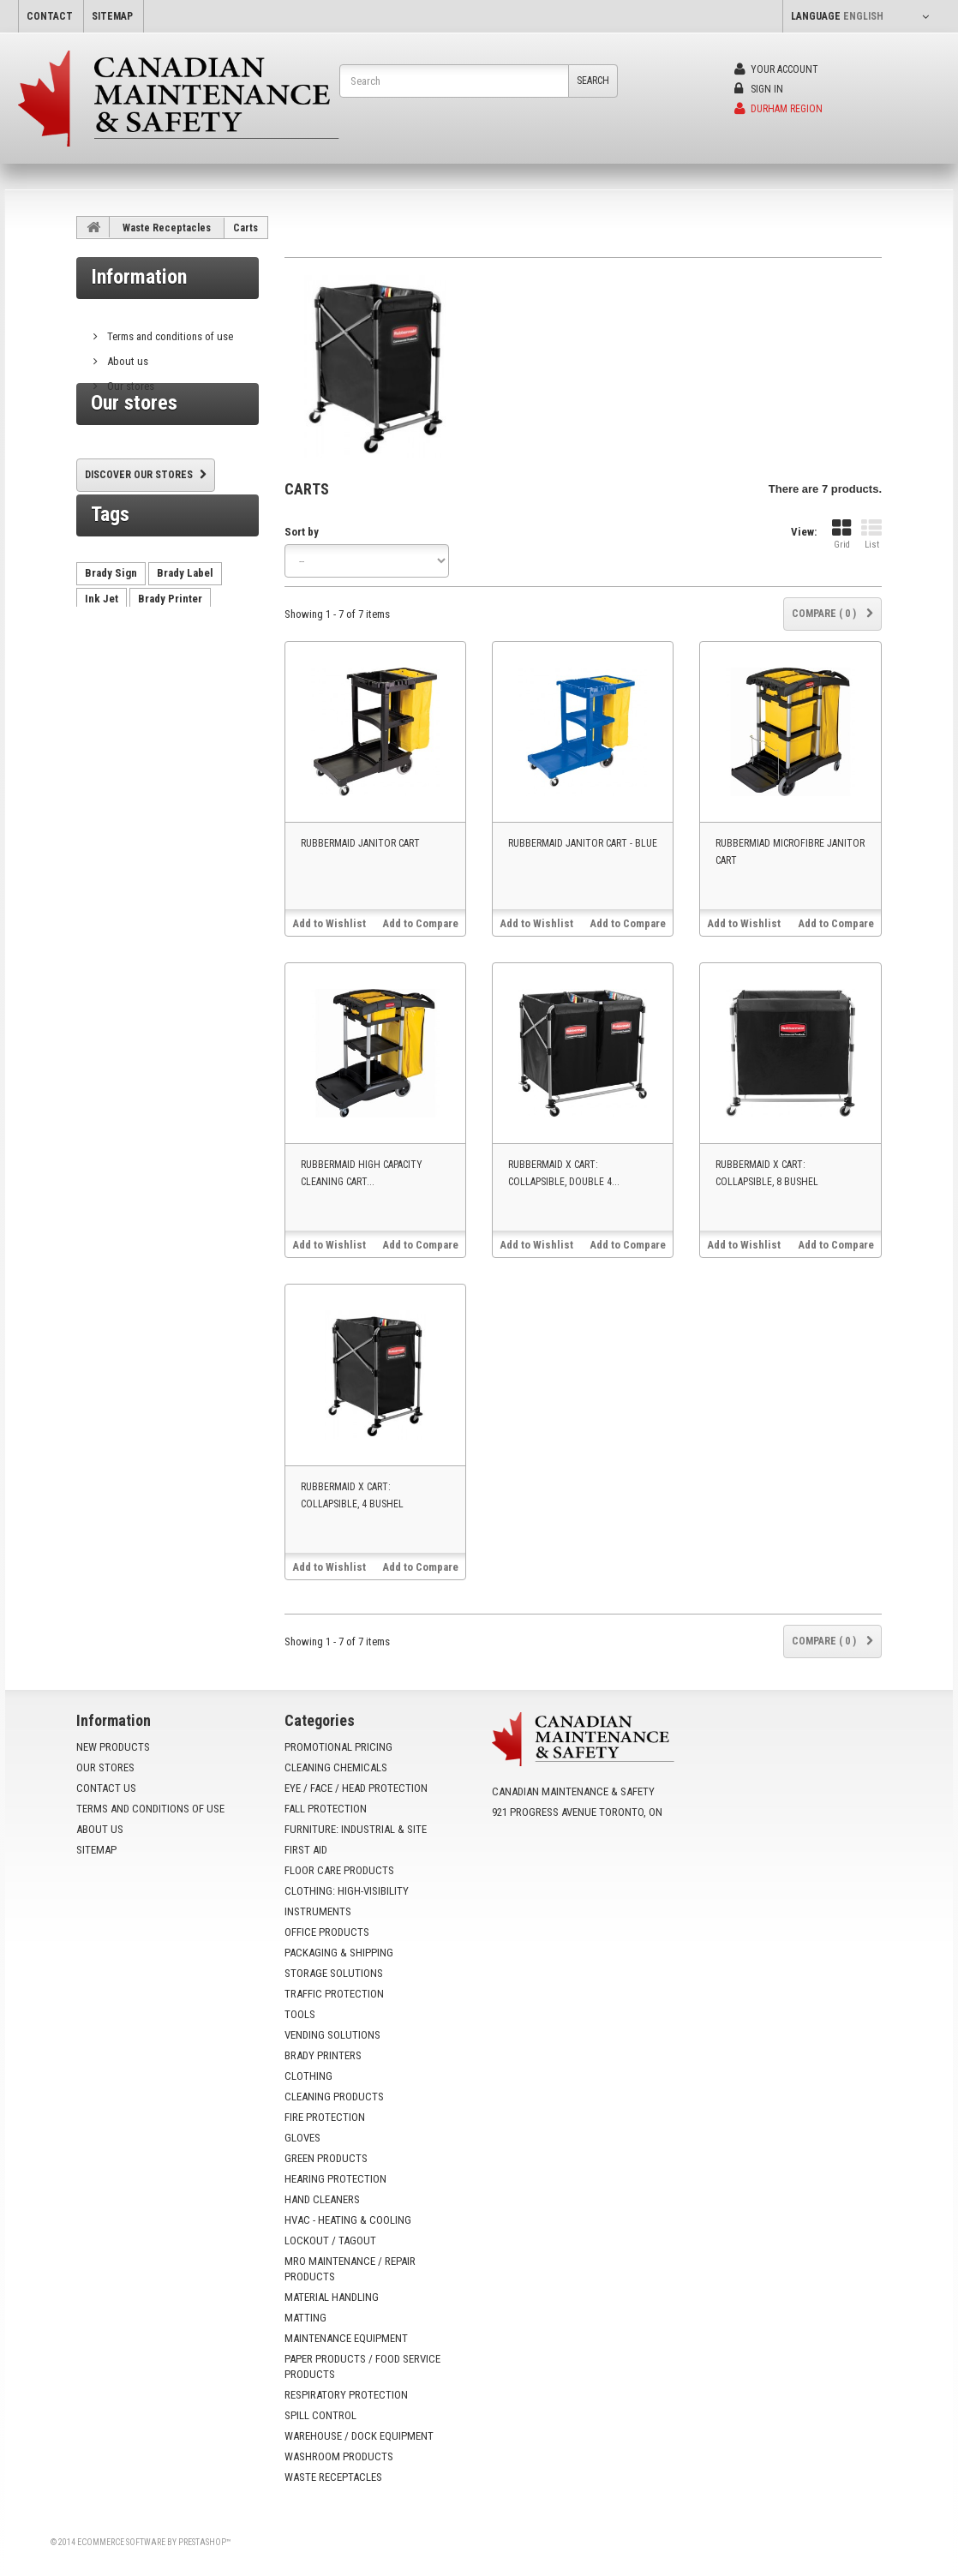 The height and width of the screenshot is (2576, 958). Describe the element at coordinates (169, 329) in the screenshot. I see `Terms and conditions of use` at that location.